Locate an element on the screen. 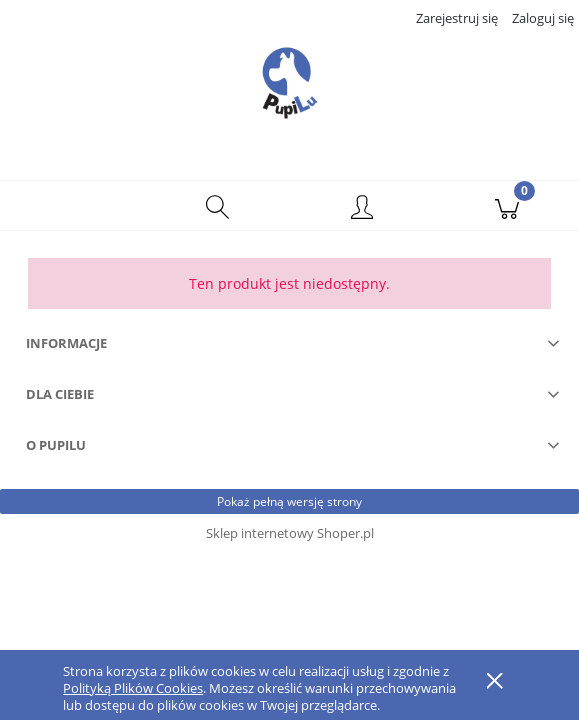  [Szukaj] is located at coordinates (217, 206).